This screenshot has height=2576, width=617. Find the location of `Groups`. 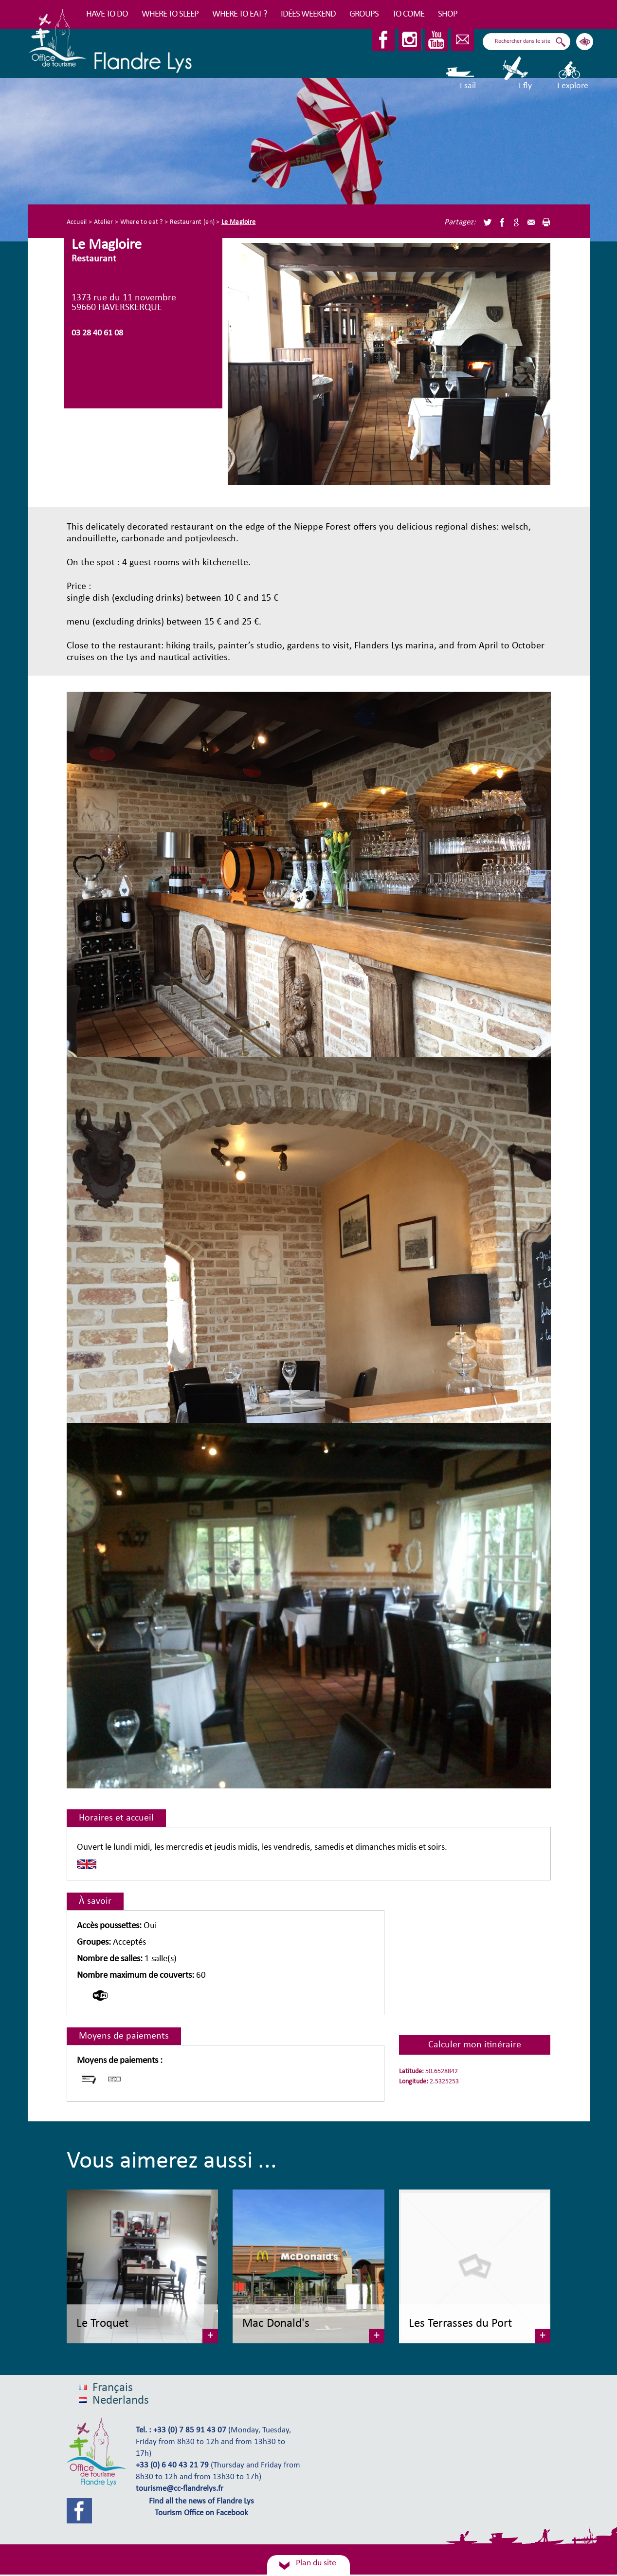

Groups is located at coordinates (364, 14).